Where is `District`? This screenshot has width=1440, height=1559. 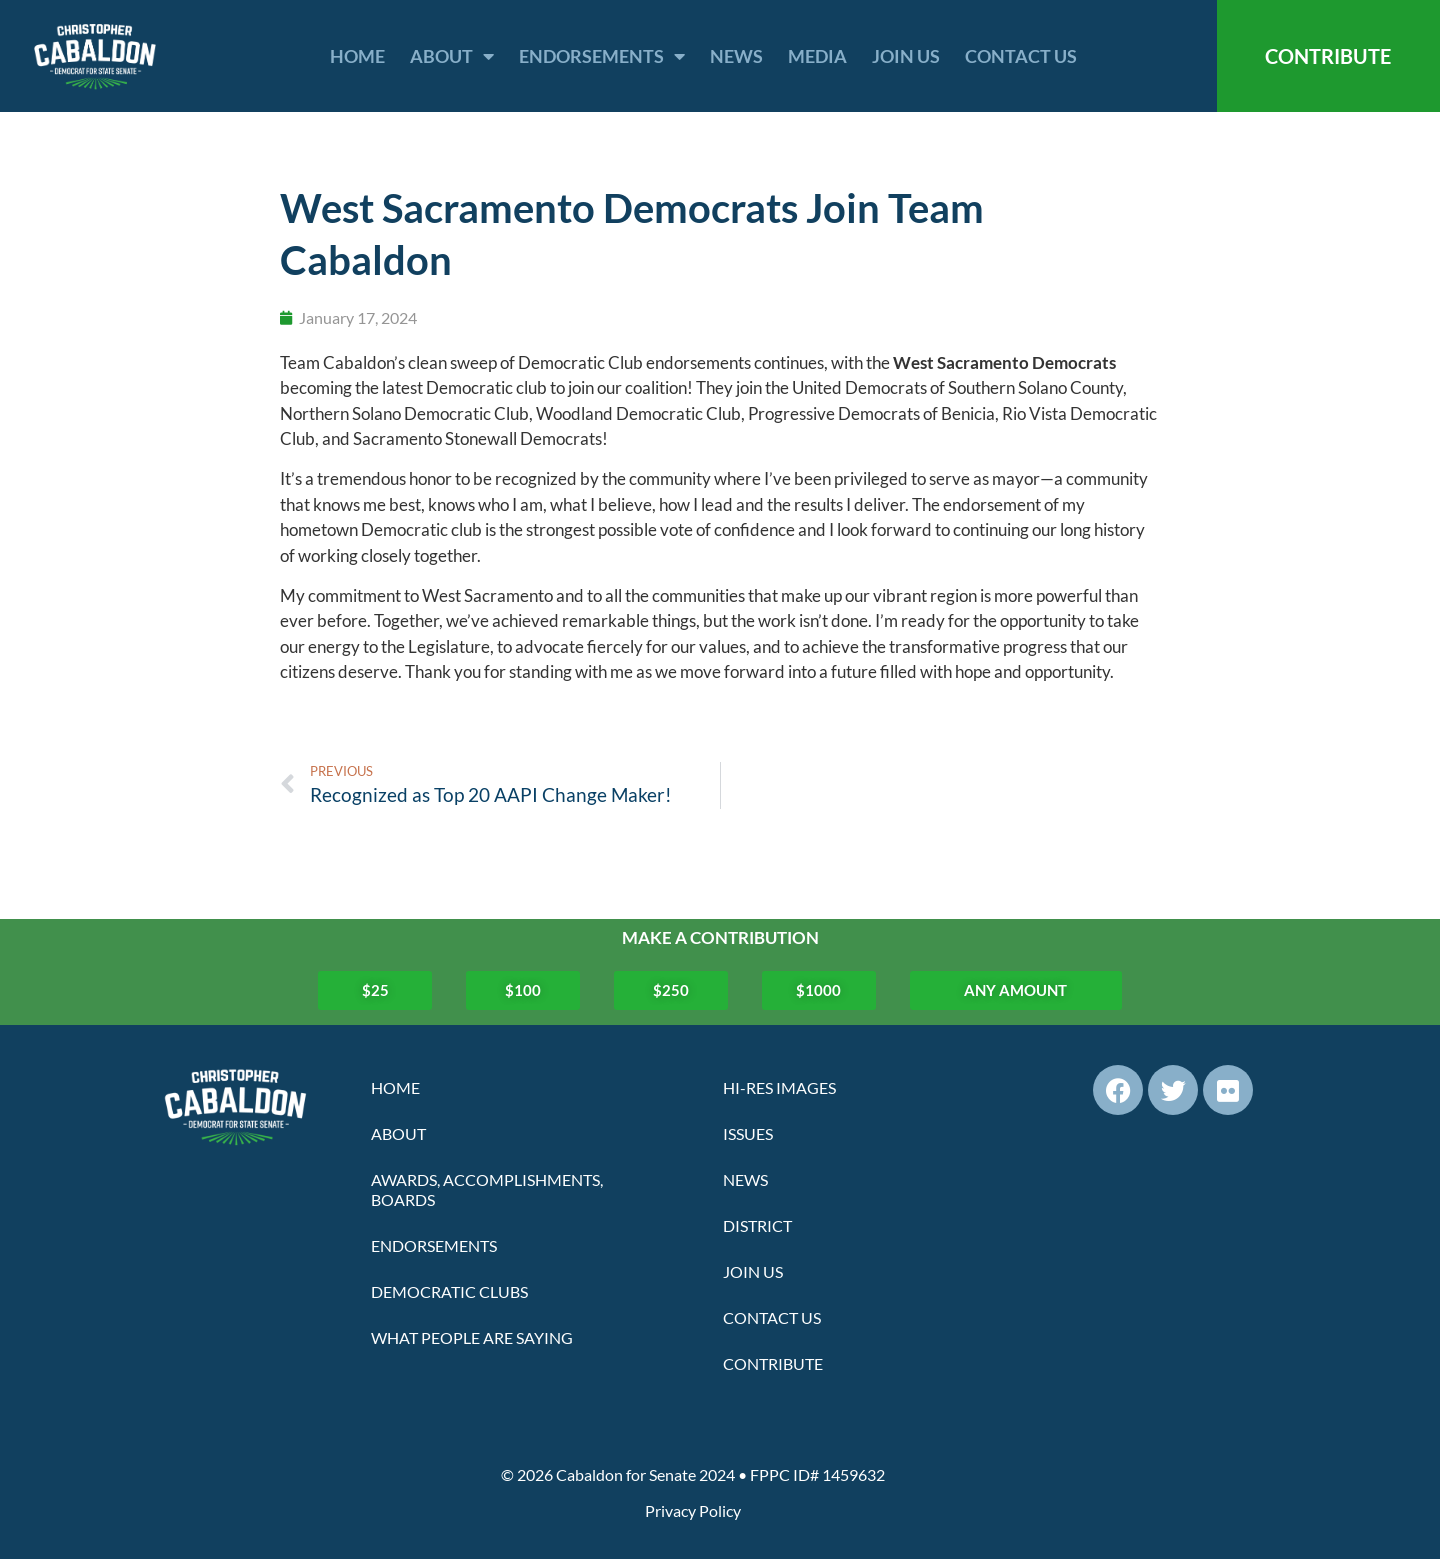 District is located at coordinates (757, 1225).